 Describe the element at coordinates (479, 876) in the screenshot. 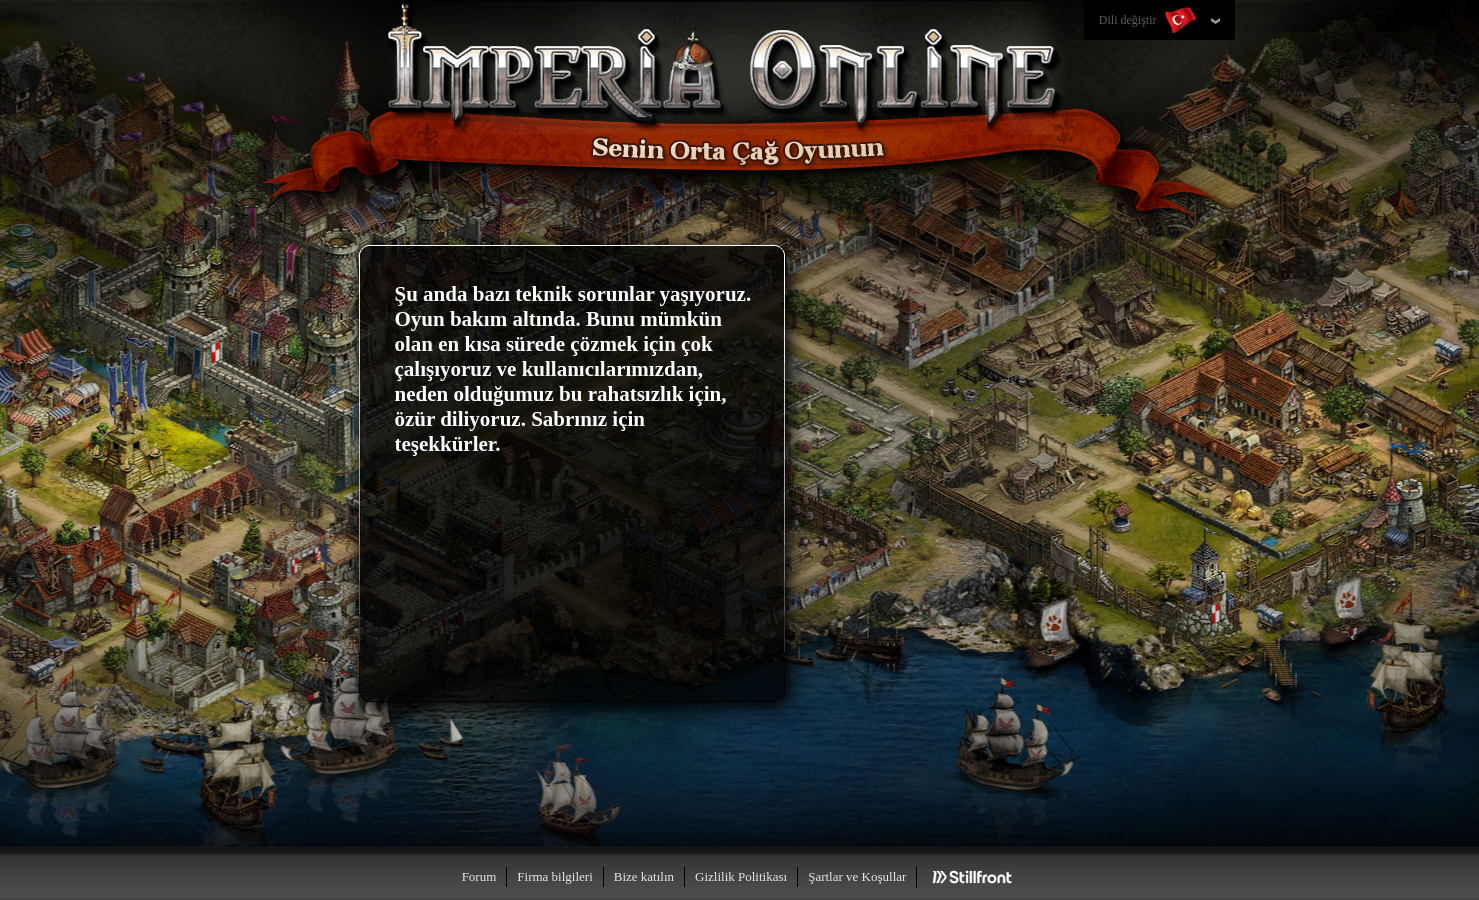

I see `Forum` at that location.